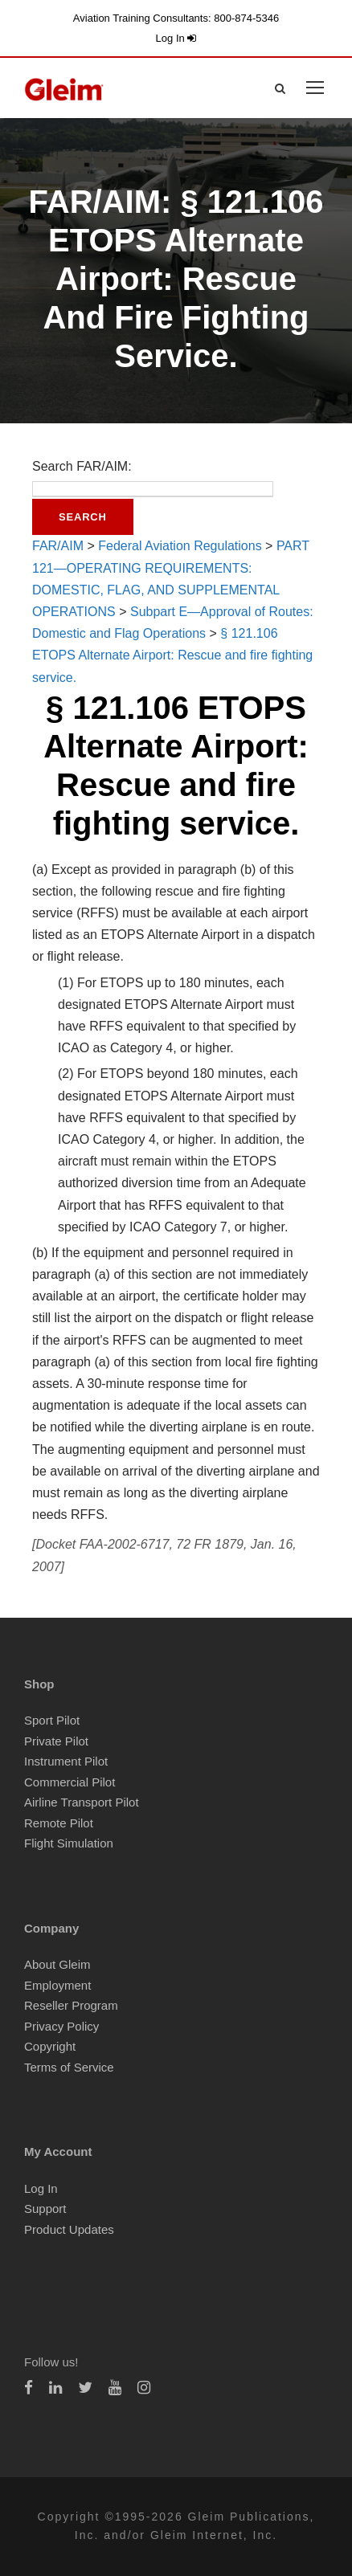  What do you see at coordinates (52, 1720) in the screenshot?
I see `Sport Pilot` at bounding box center [52, 1720].